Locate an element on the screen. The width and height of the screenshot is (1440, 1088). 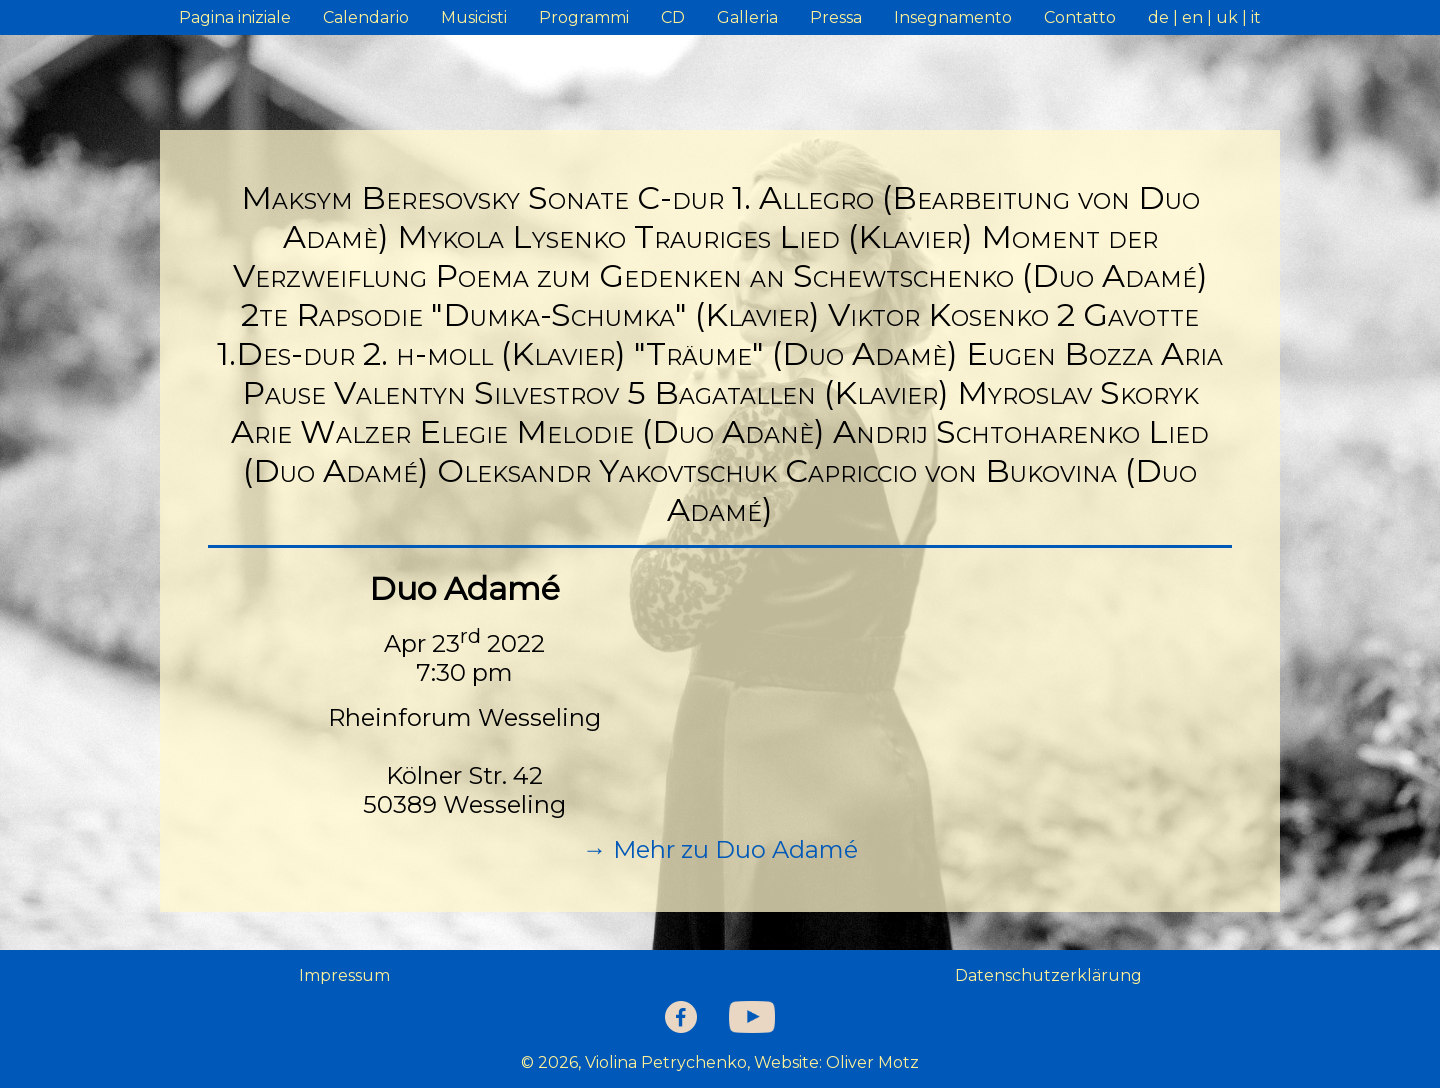
Musicisti is located at coordinates (474, 17).